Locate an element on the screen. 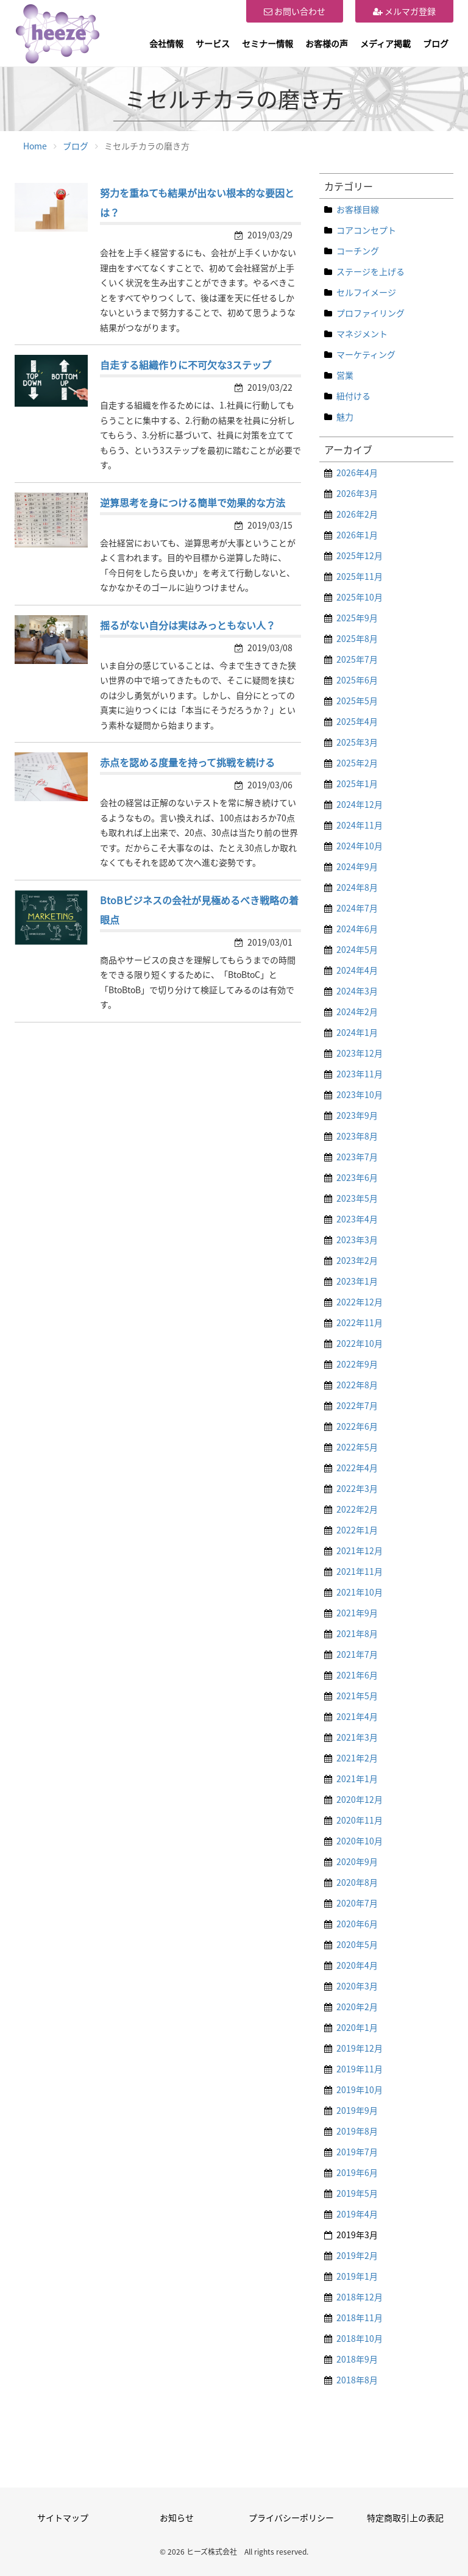 The width and height of the screenshot is (468, 2576). 2020年12月 is located at coordinates (359, 1799).